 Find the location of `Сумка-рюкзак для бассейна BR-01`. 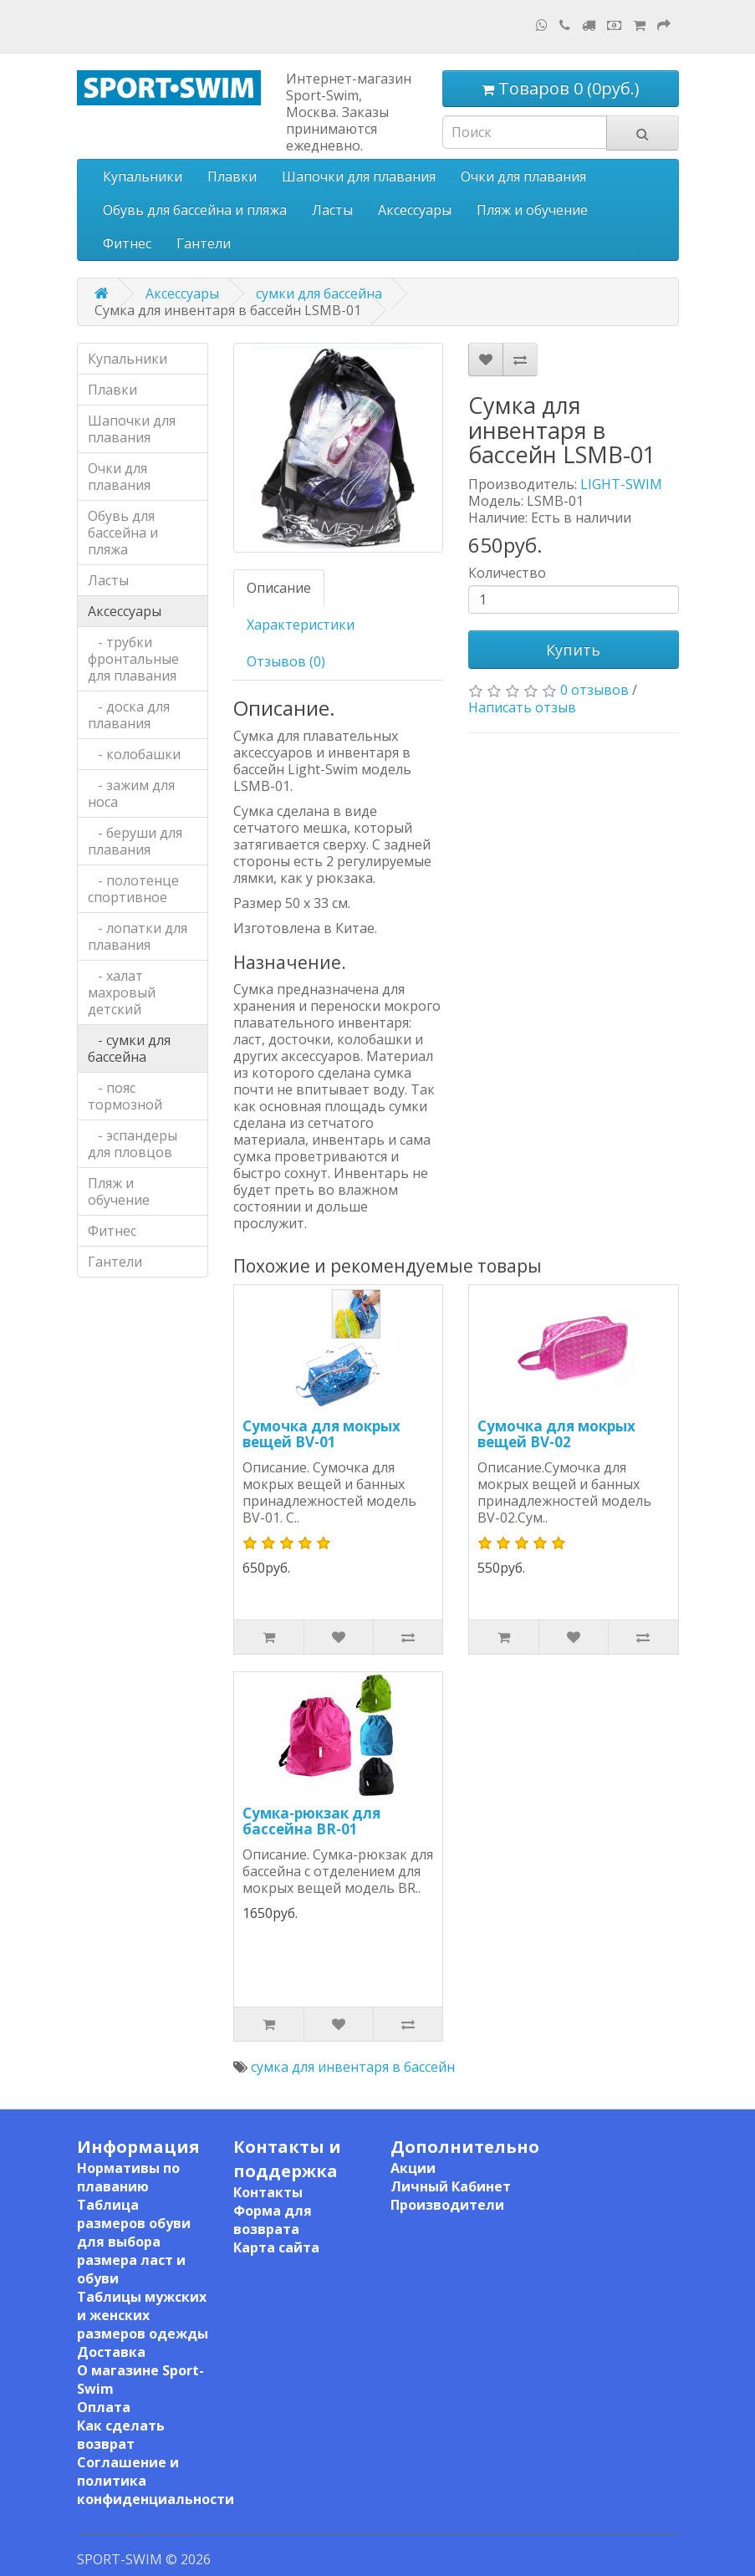

Сумка-рюкзак для бассейна BR-01 is located at coordinates (311, 1821).